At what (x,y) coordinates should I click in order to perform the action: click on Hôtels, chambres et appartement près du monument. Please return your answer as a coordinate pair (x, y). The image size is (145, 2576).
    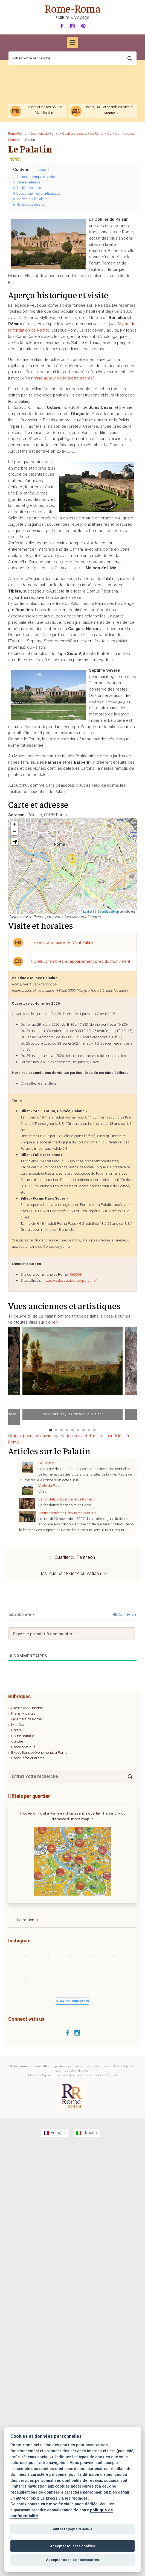
    Looking at the image, I should click on (80, 961).